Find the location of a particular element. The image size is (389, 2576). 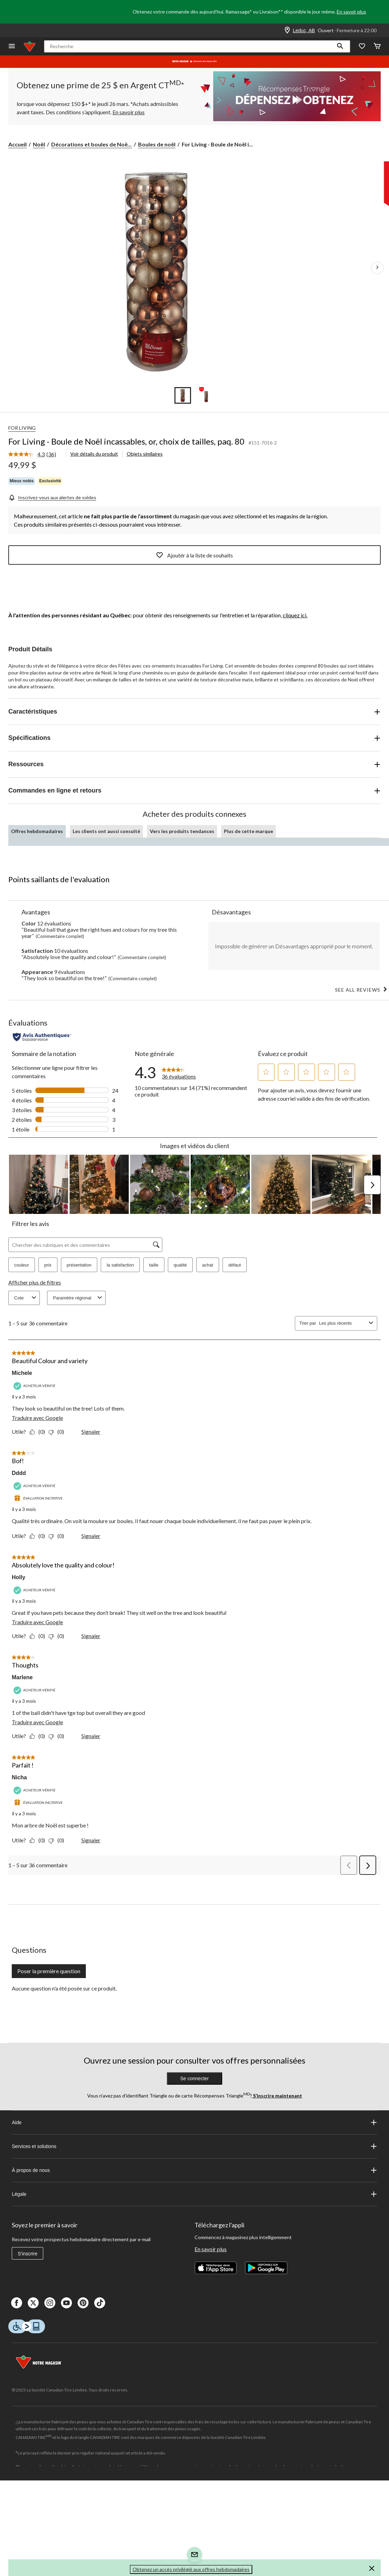

À propos de nous is located at coordinates (194, 2170).